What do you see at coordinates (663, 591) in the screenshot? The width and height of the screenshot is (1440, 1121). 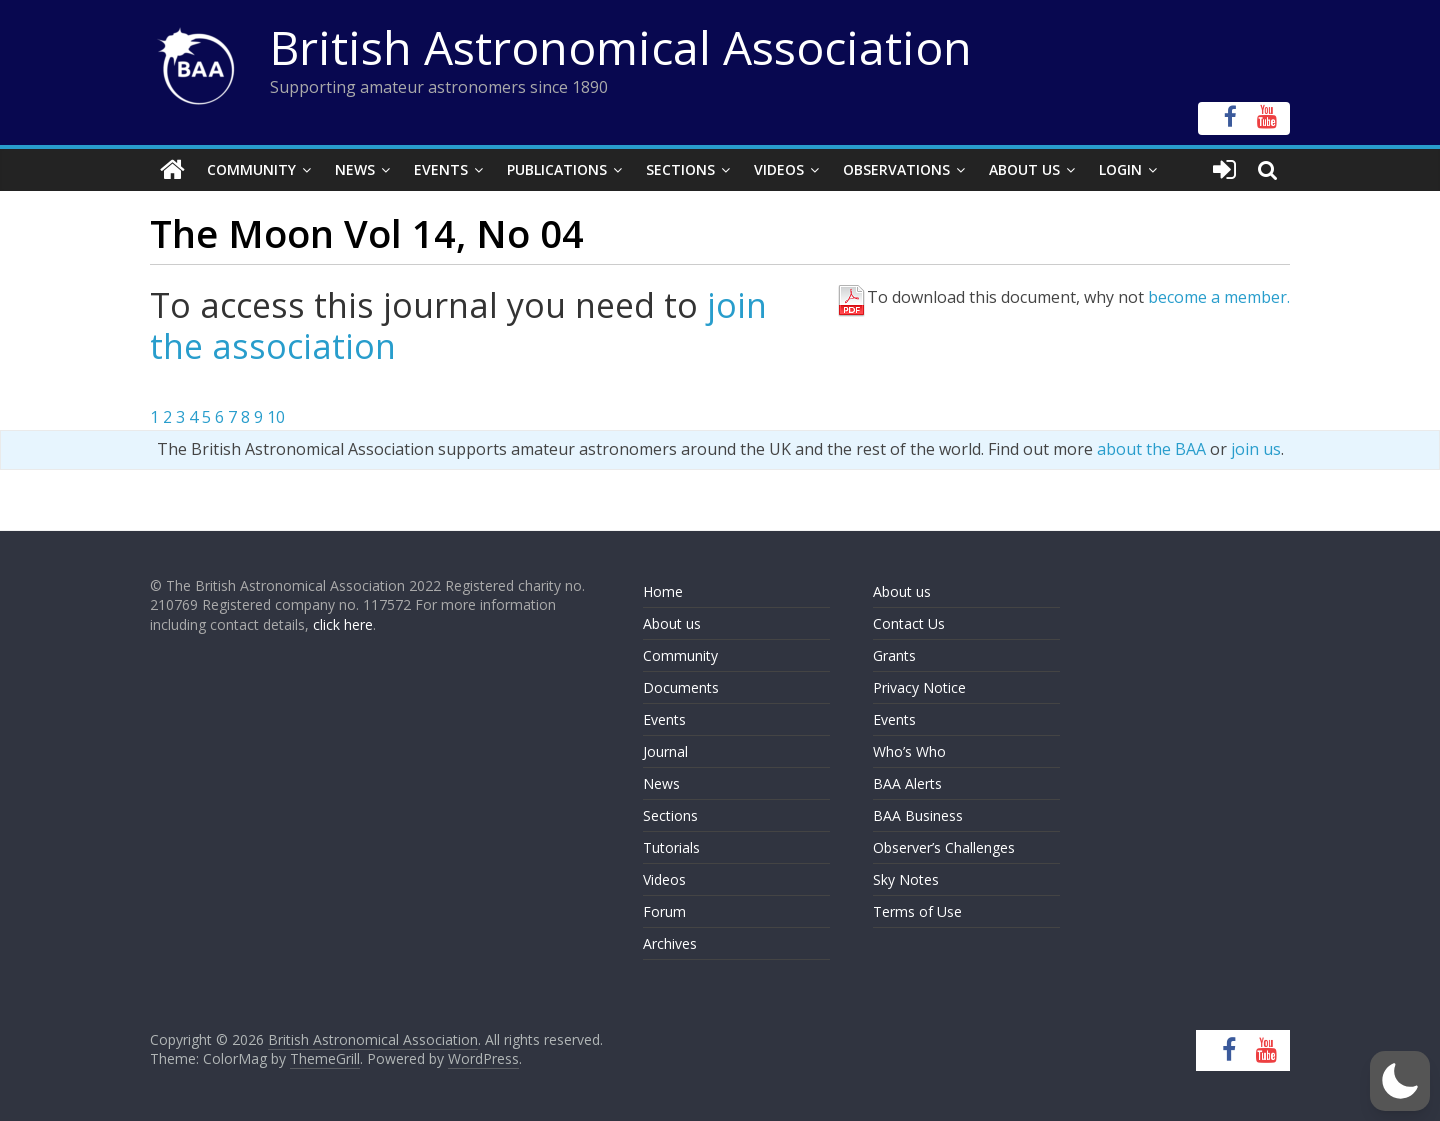 I see `Home` at bounding box center [663, 591].